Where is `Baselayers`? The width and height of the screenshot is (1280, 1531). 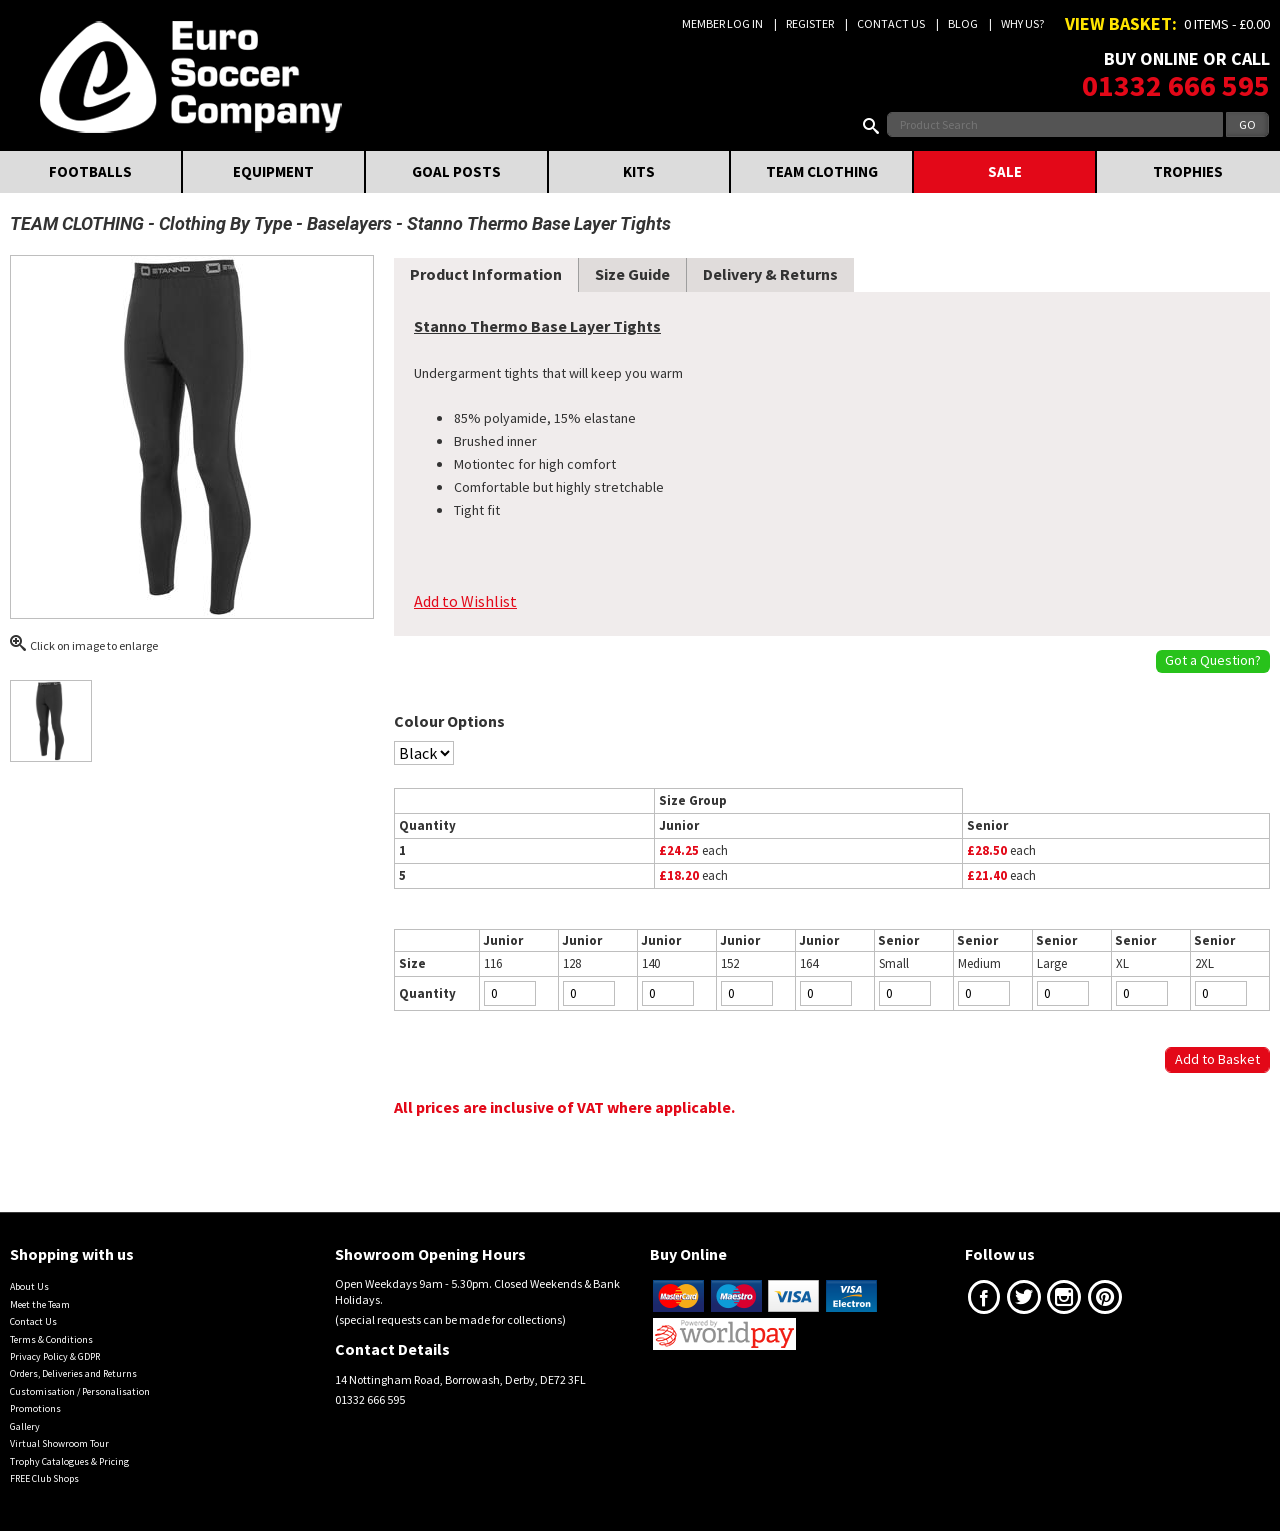
Baselayers is located at coordinates (349, 223).